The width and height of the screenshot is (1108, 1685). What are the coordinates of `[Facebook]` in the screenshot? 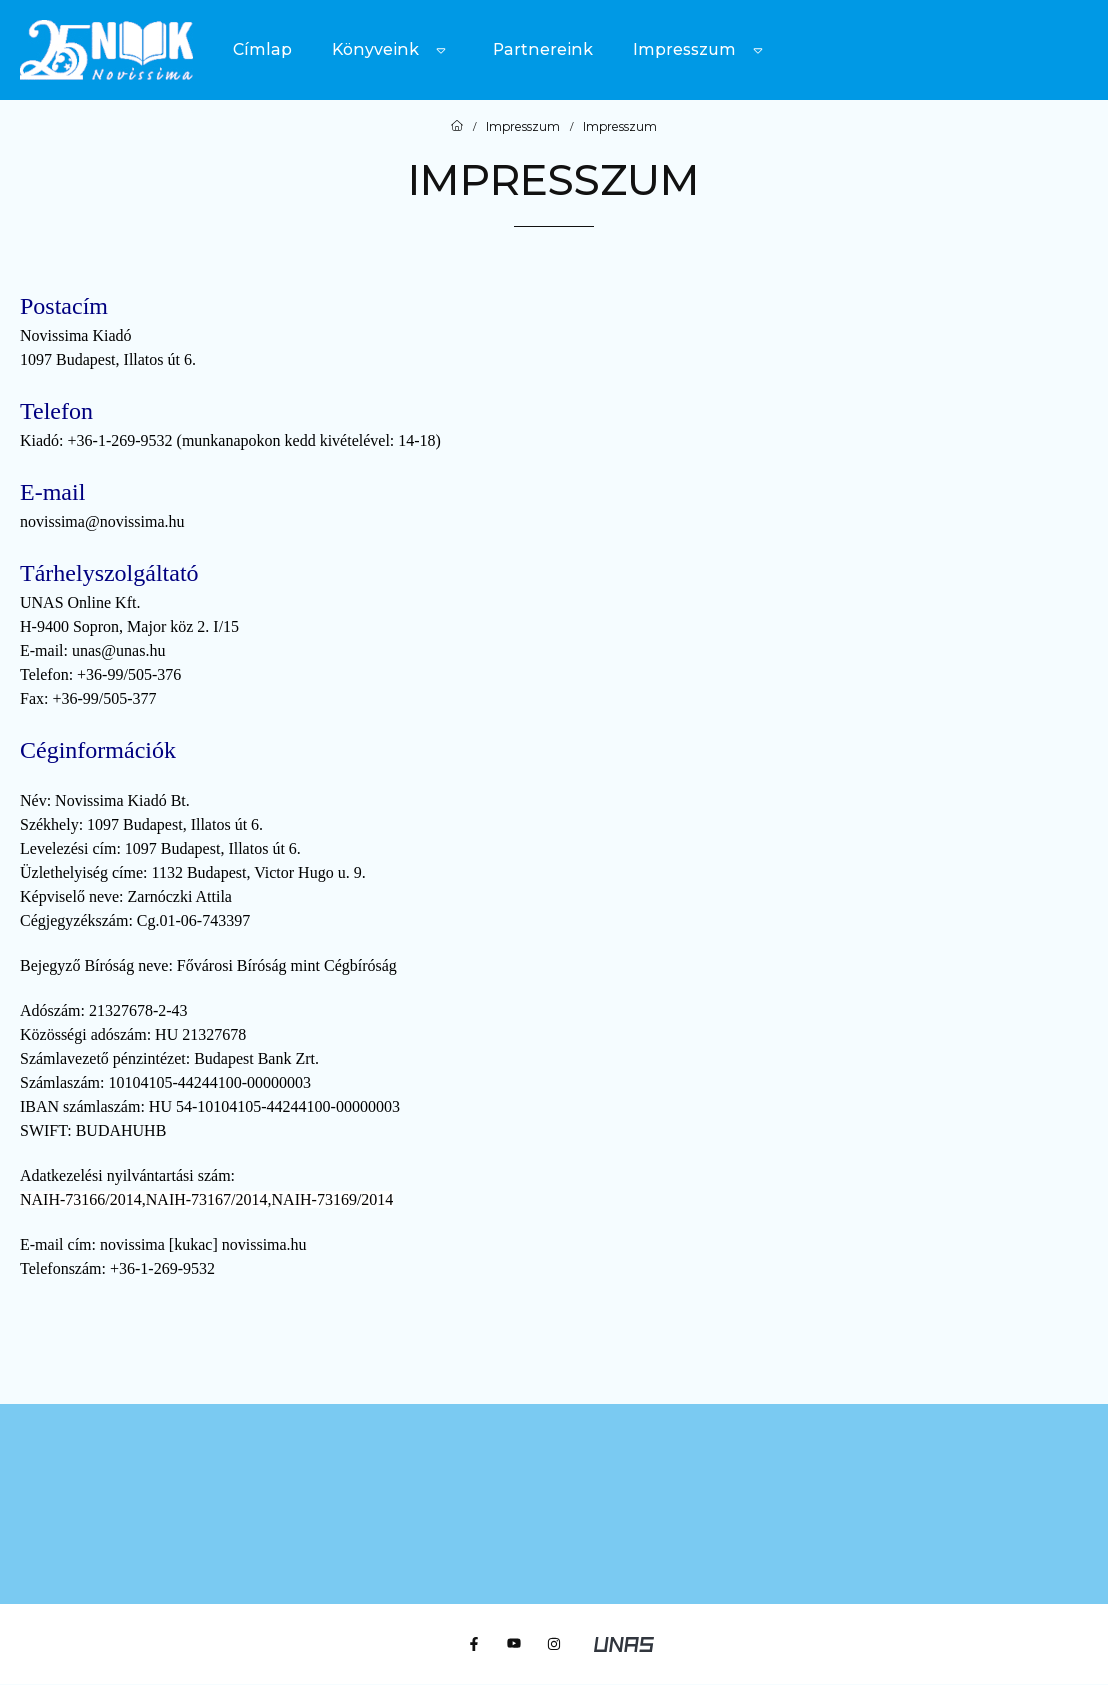 It's located at (474, 1644).